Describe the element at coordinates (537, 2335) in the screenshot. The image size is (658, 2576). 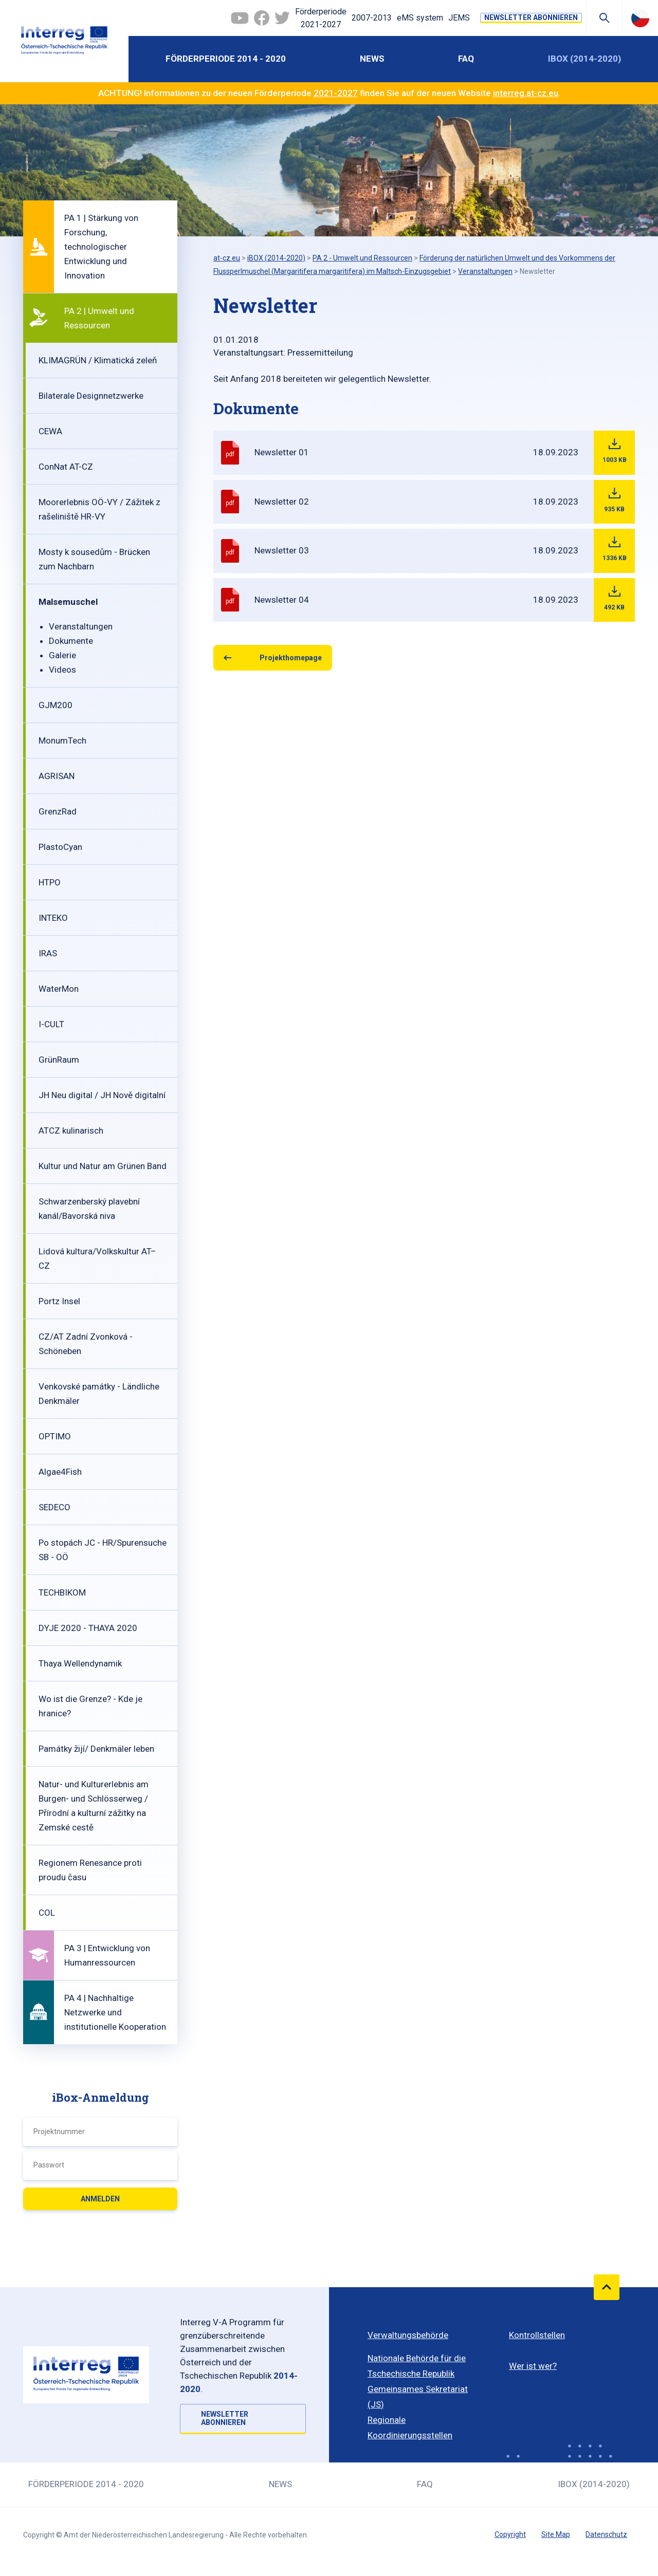
I see `Kontrollstellen` at that location.